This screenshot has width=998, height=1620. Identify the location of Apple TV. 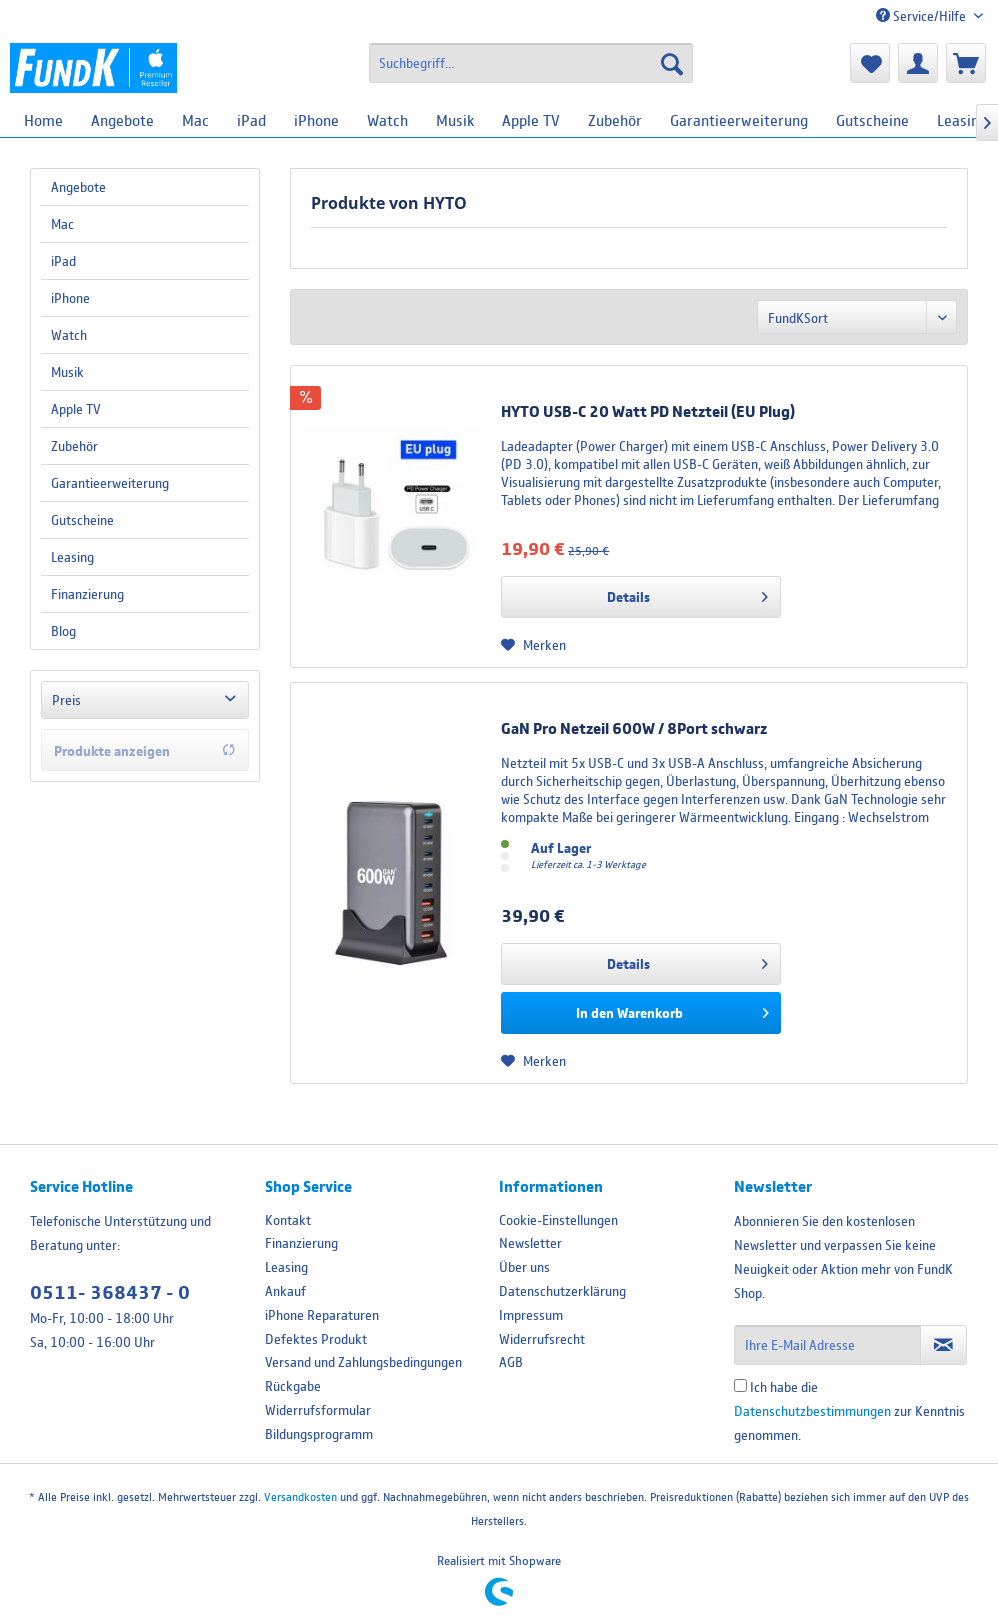
(76, 409).